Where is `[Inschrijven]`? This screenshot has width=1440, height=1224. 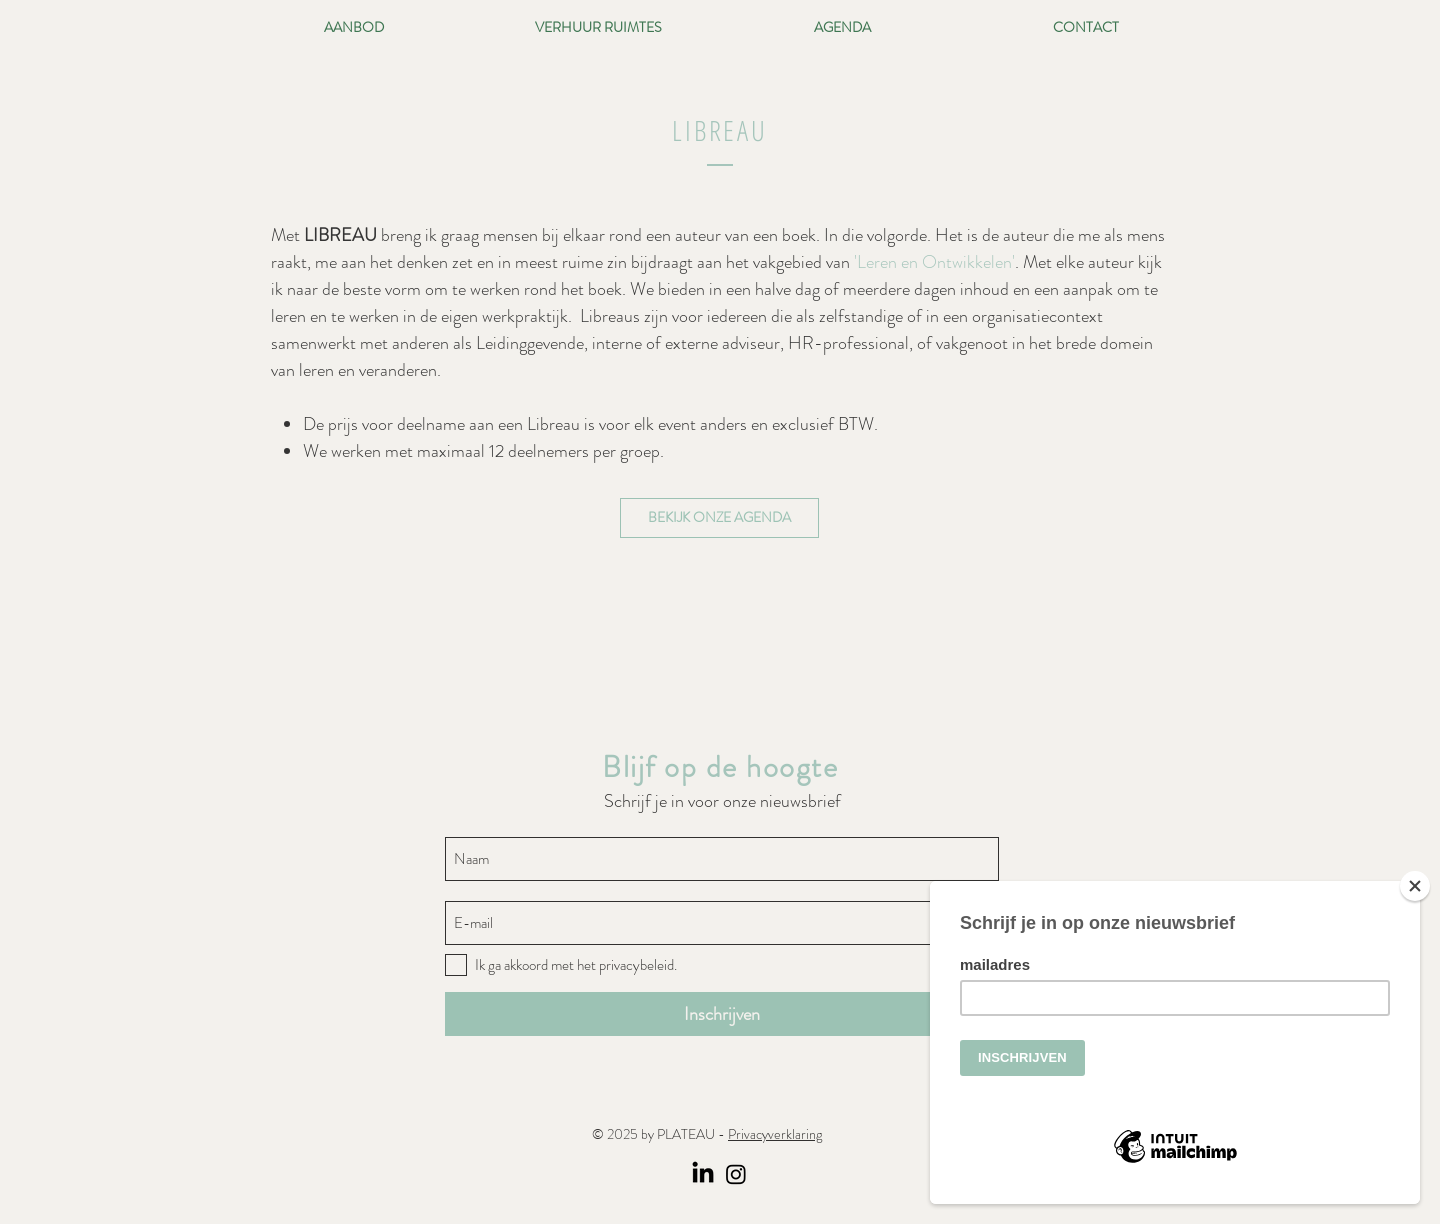
[Inschrijven] is located at coordinates (722, 1014).